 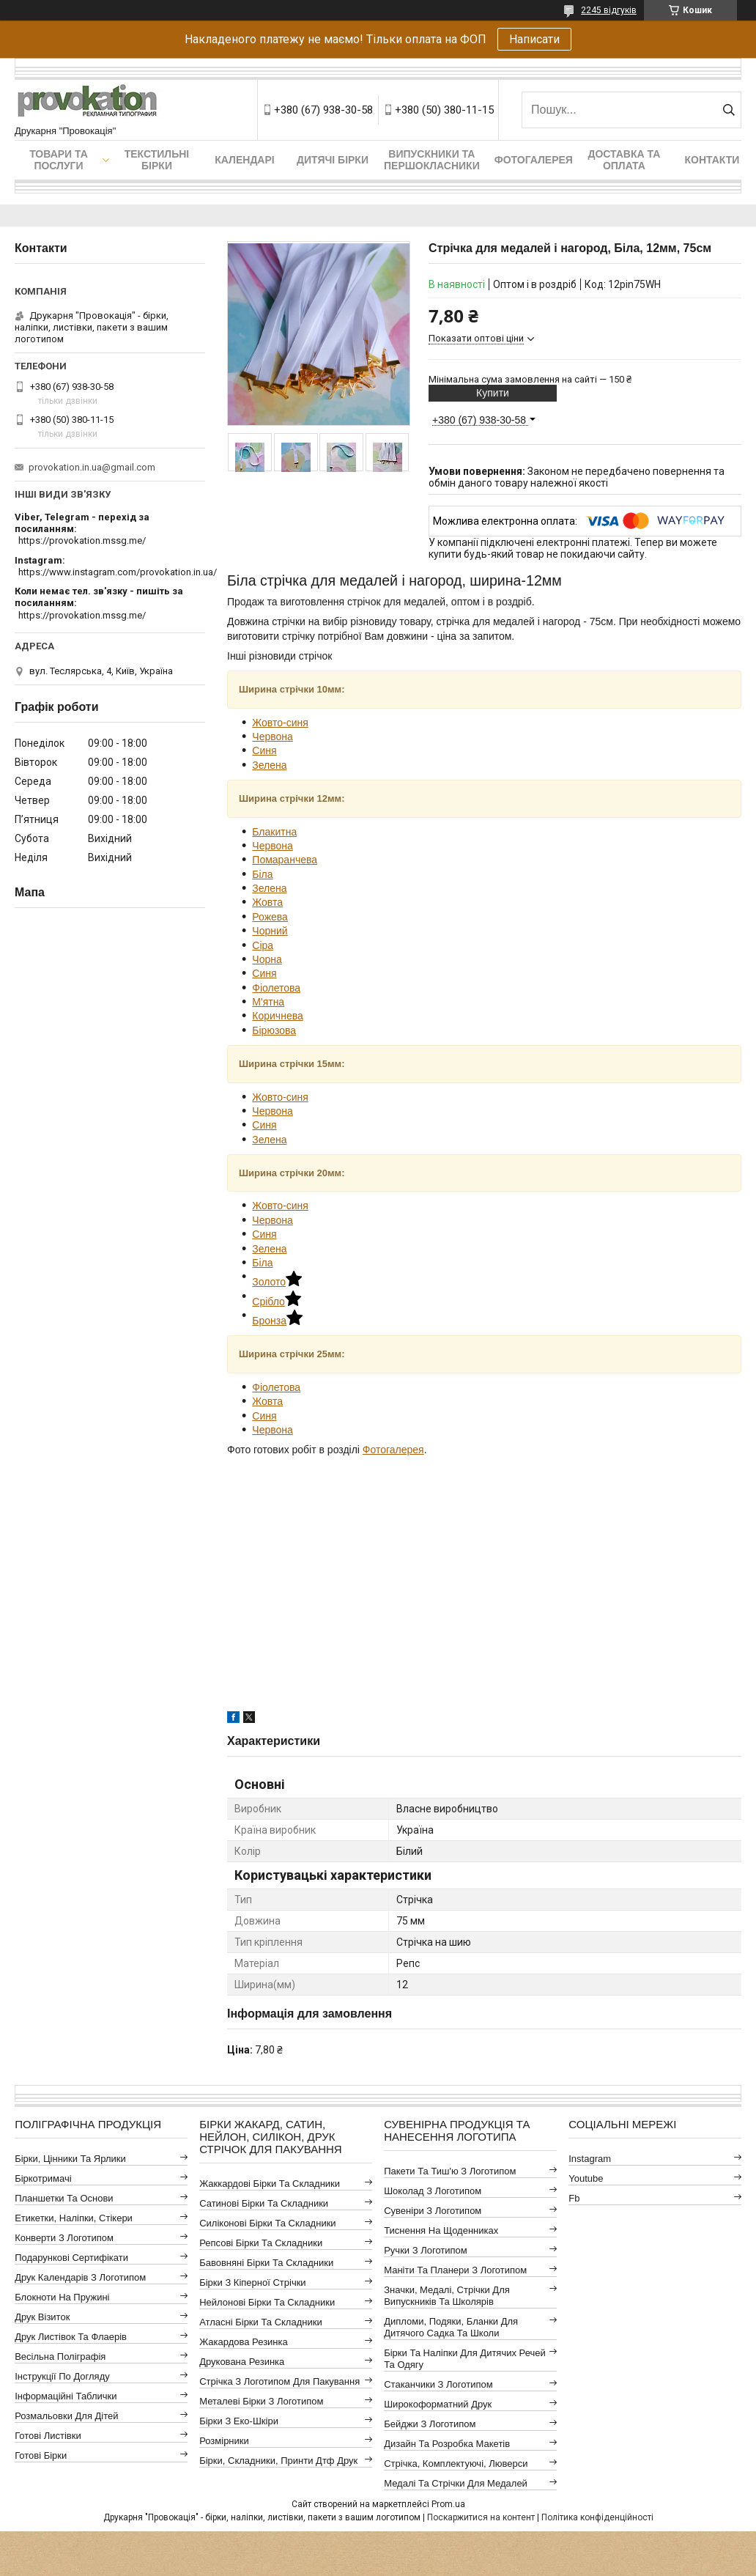 What do you see at coordinates (432, 159) in the screenshot?
I see `Випускники та першокласники` at bounding box center [432, 159].